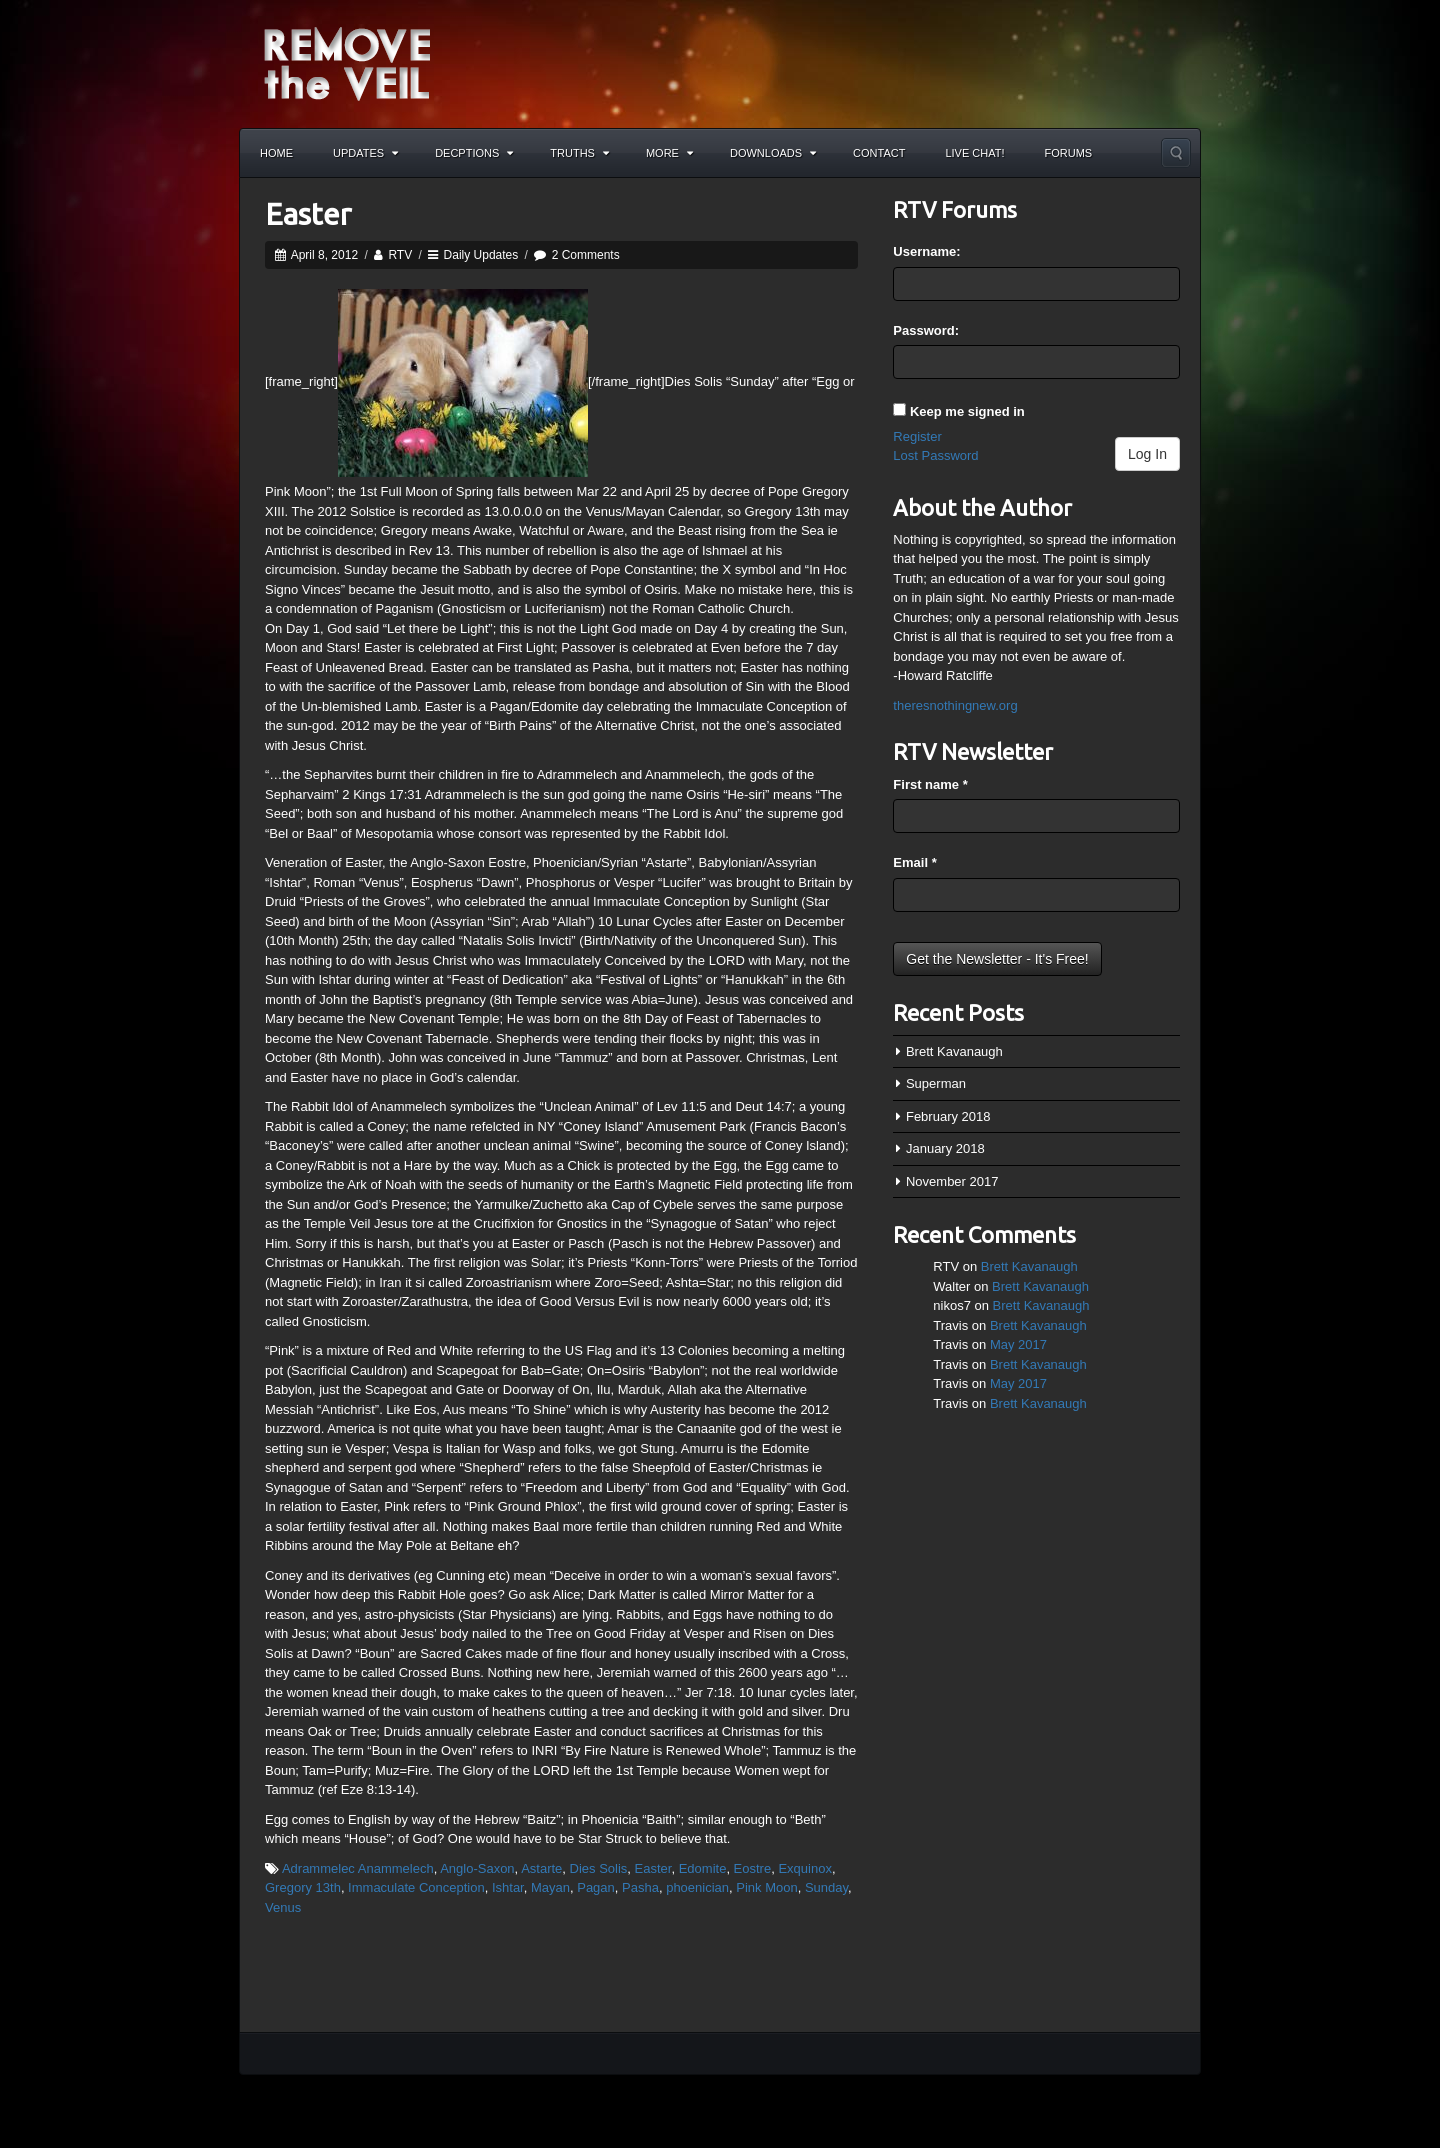 The image size is (1440, 2148). Describe the element at coordinates (508, 1887) in the screenshot. I see `Ishtar` at that location.